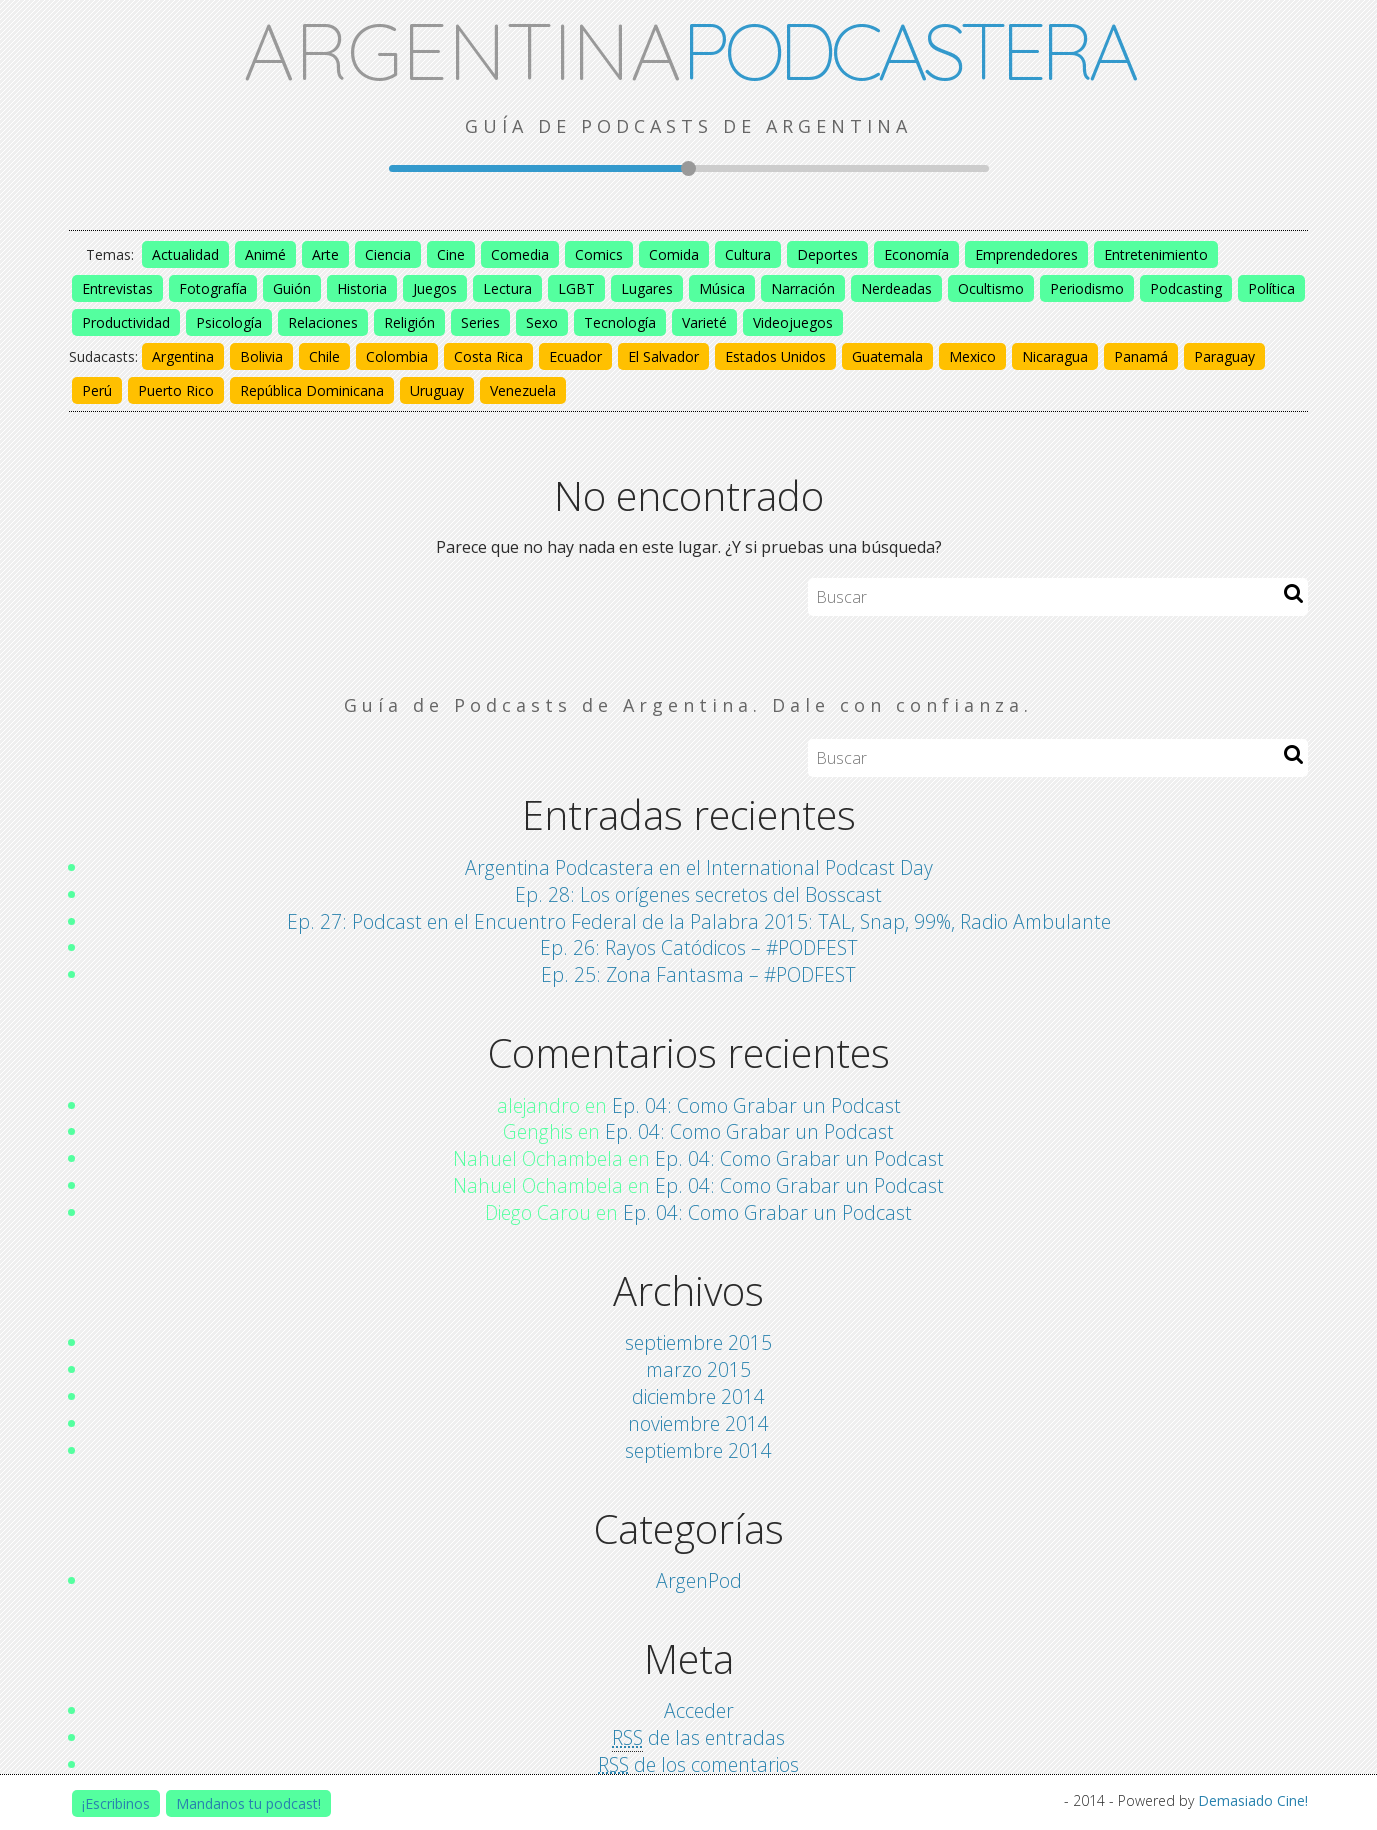 This screenshot has height=1830, width=1377. I want to click on Periodismo, so click(1087, 288).